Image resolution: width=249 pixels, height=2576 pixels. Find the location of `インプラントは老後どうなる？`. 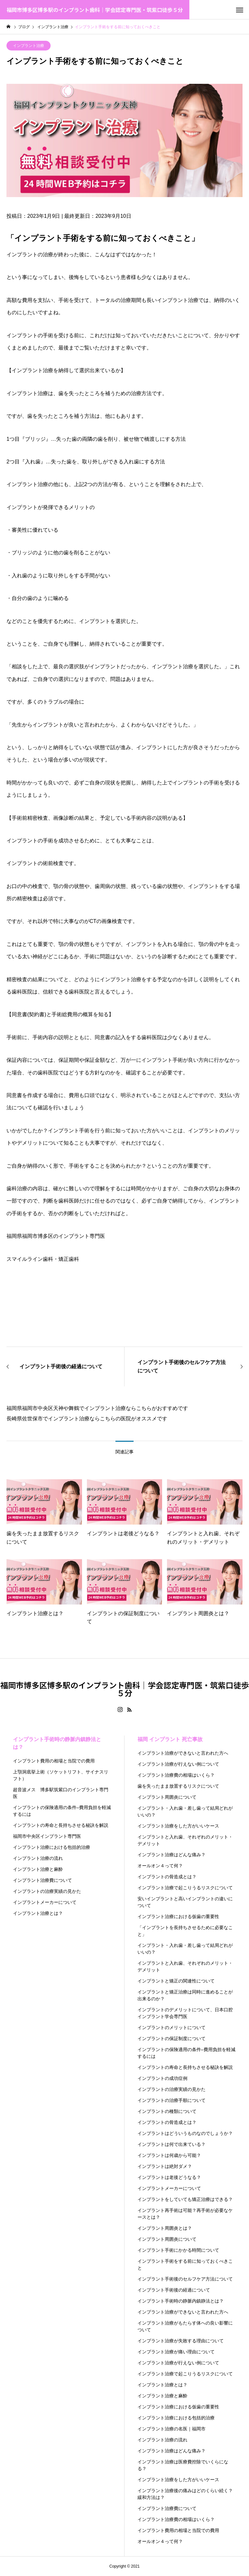

インプラントは老後どうなる？ is located at coordinates (169, 2177).